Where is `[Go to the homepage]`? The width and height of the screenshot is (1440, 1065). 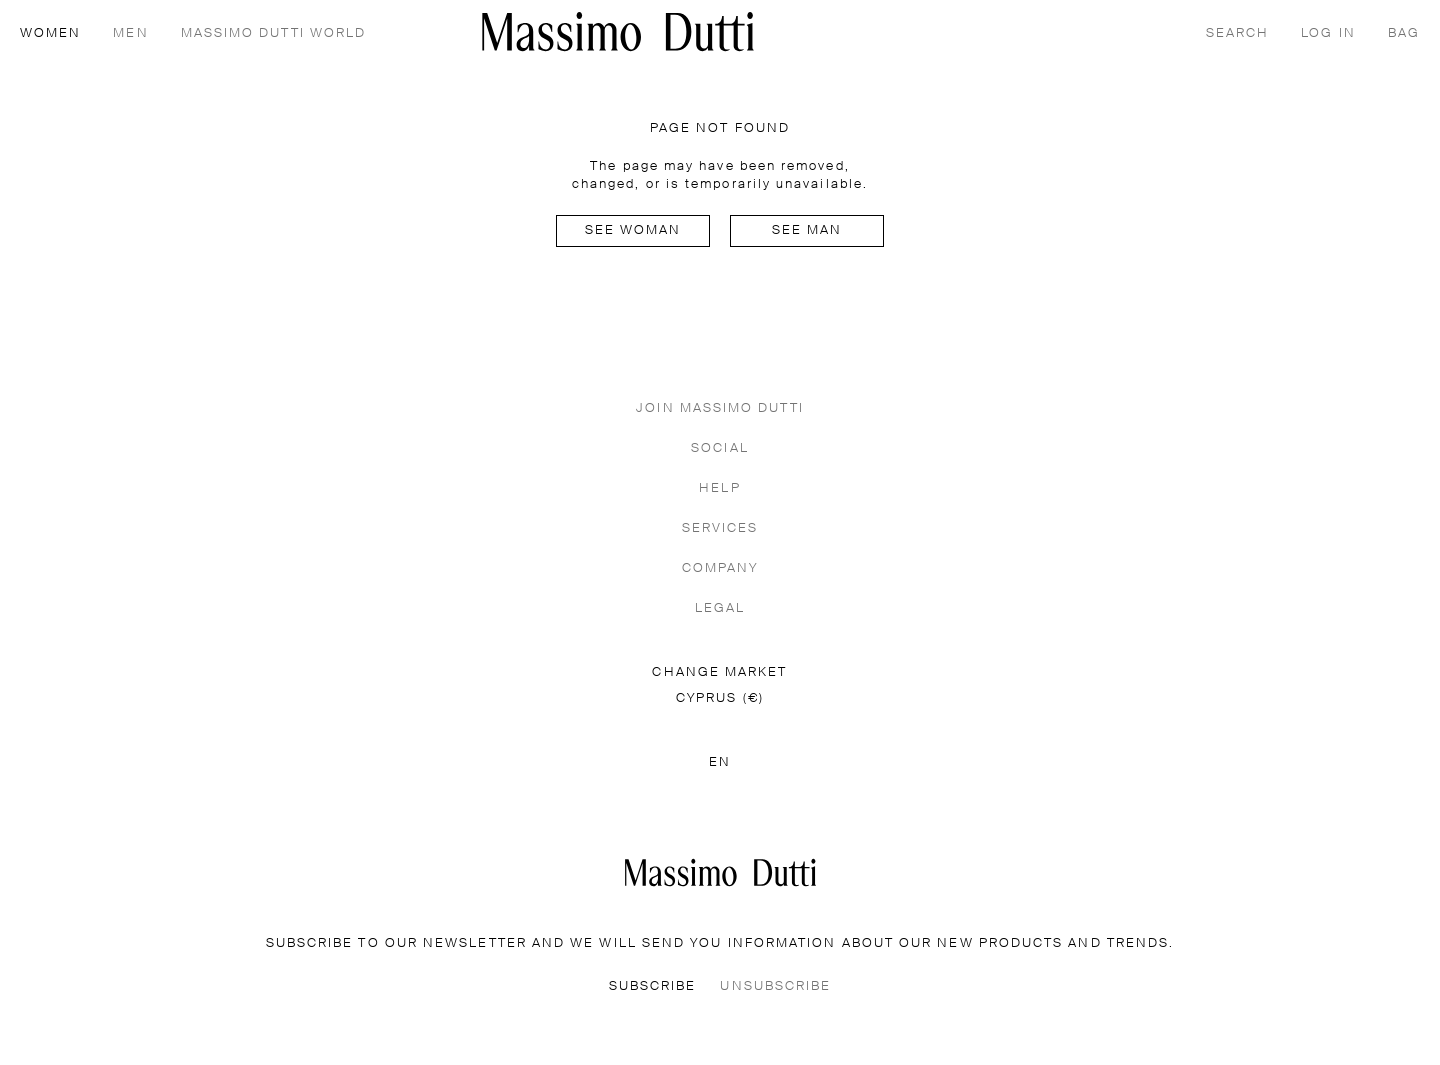
[Go to the homepage] is located at coordinates (720, 872).